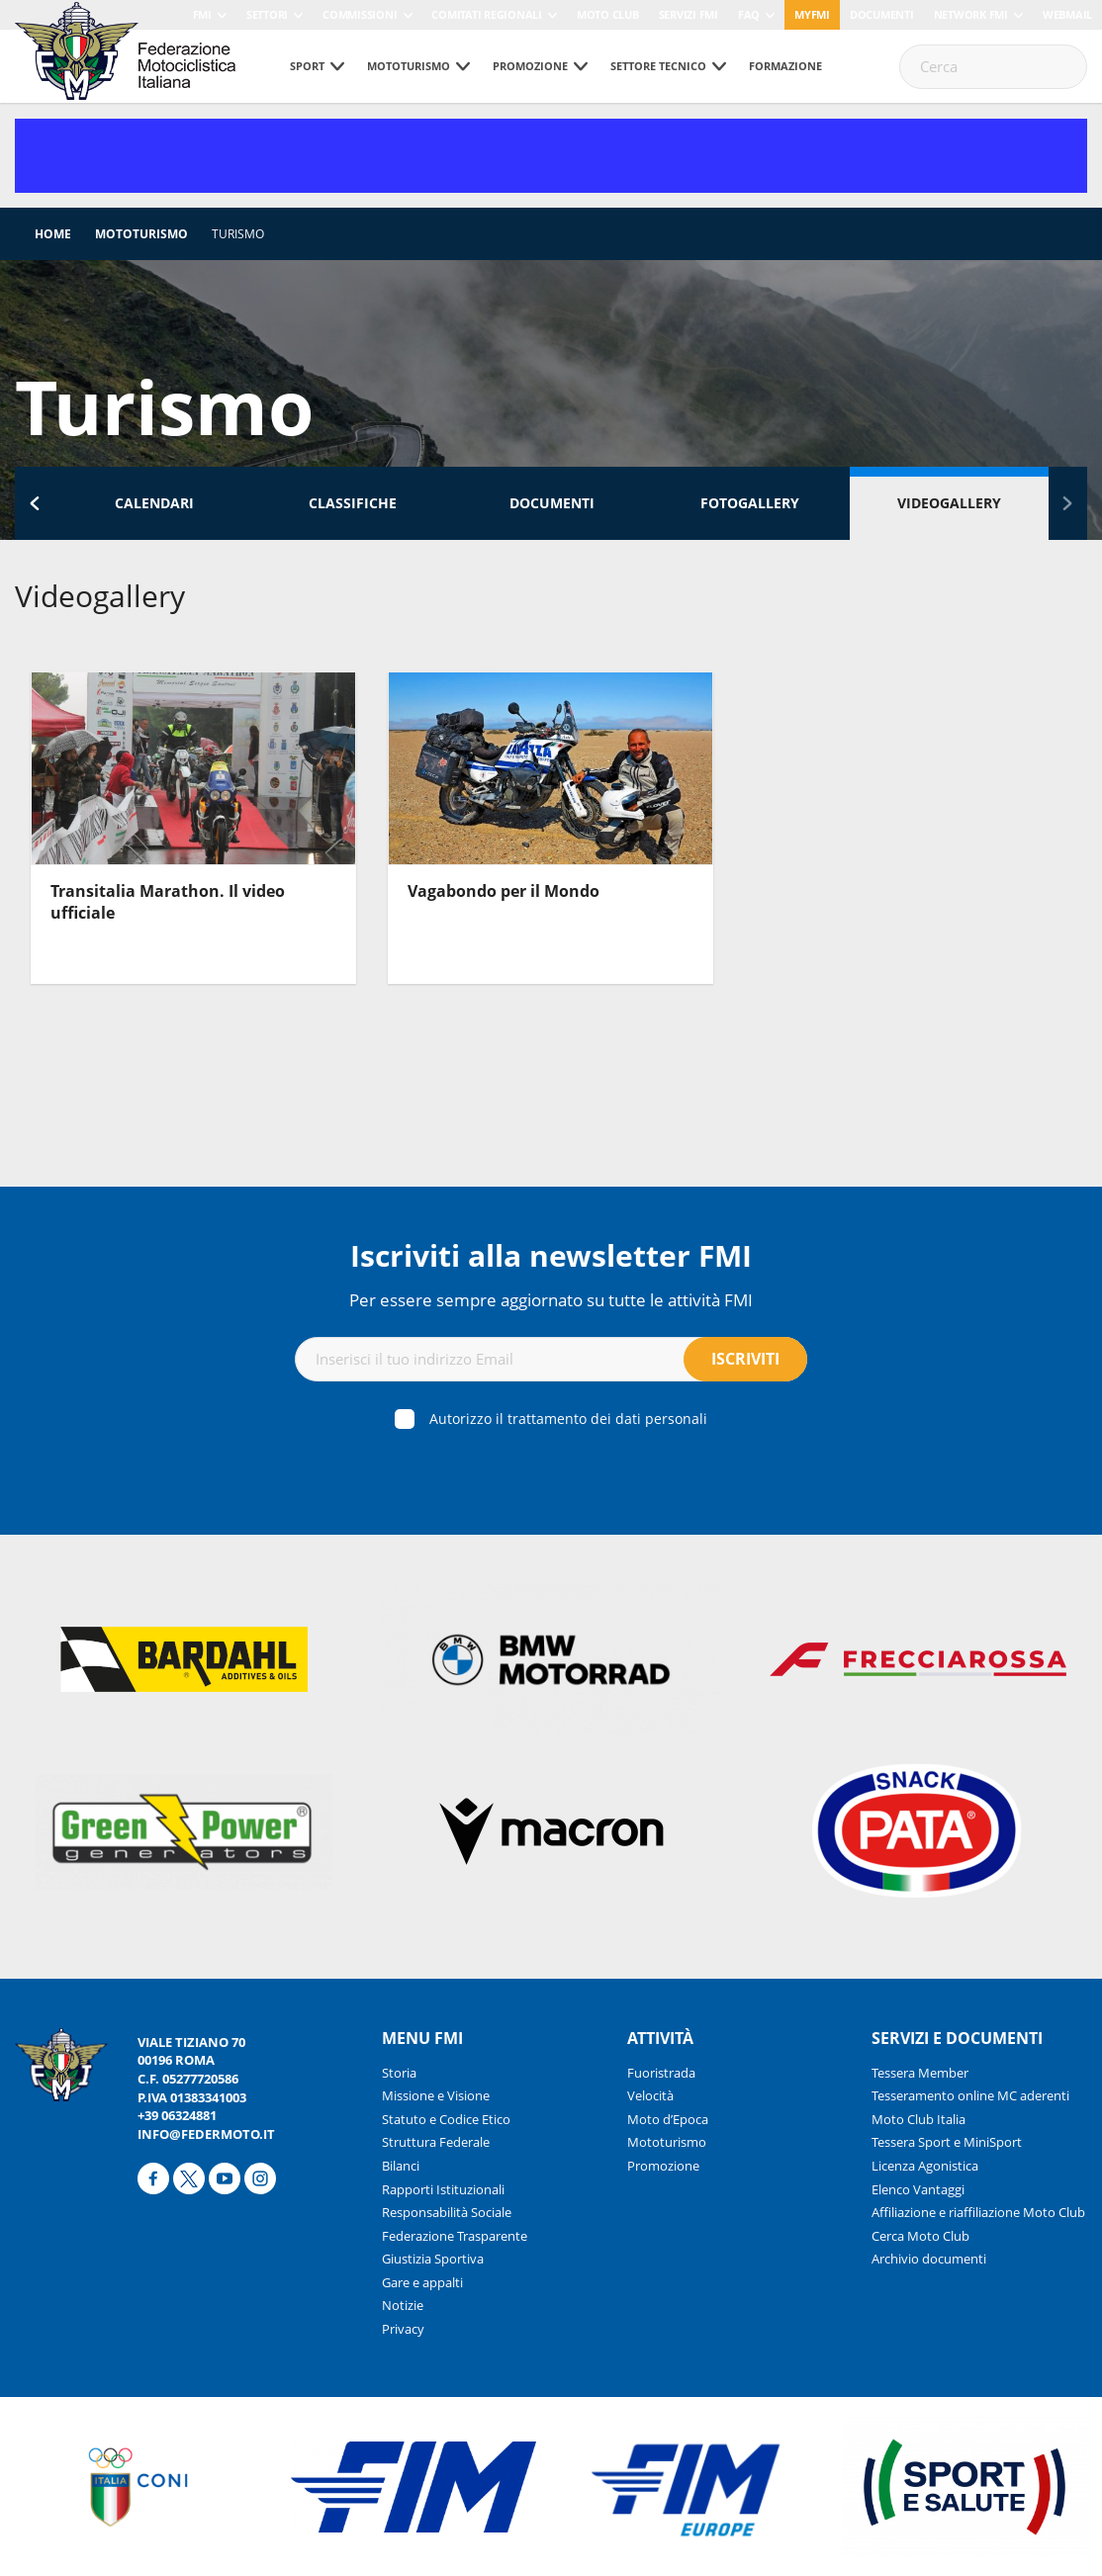 This screenshot has width=1102, height=2576. I want to click on Moto Club, so click(608, 14).